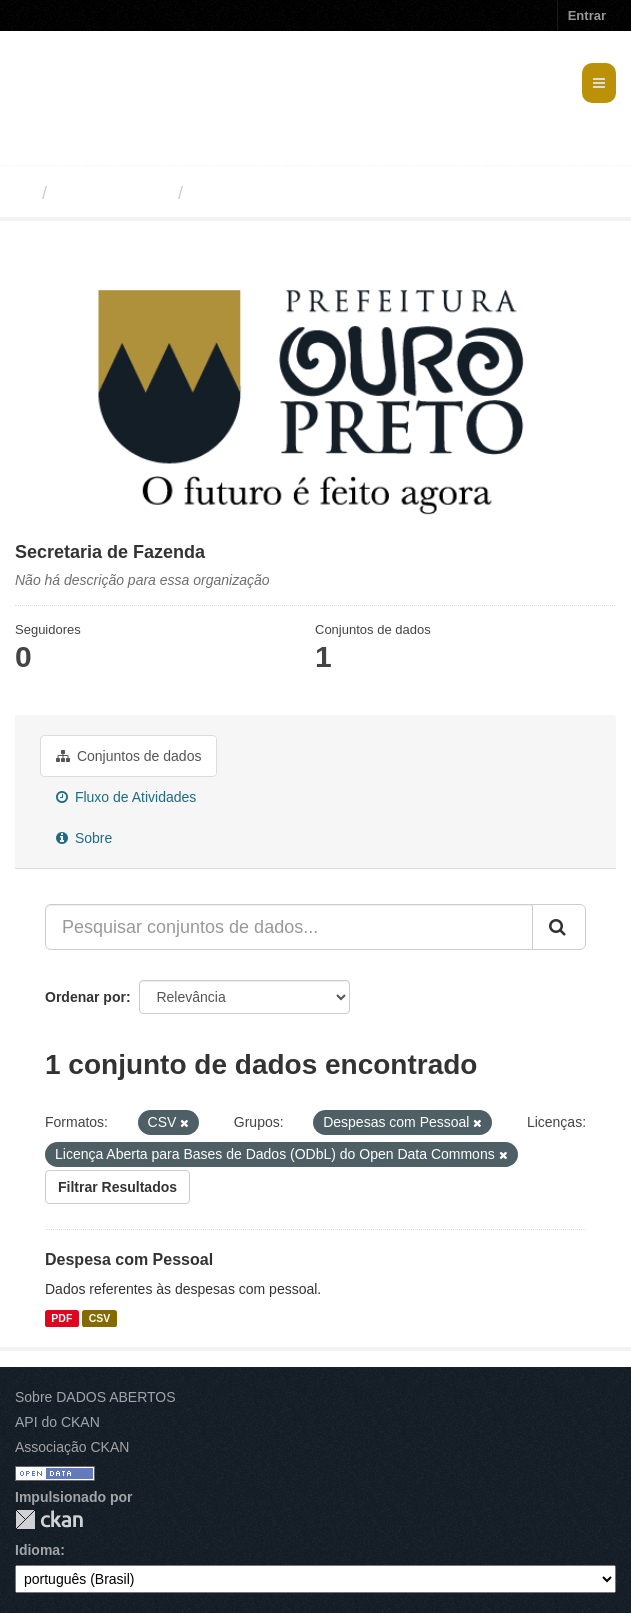 The image size is (631, 1613). I want to click on [expand or collapse], so click(599, 83).